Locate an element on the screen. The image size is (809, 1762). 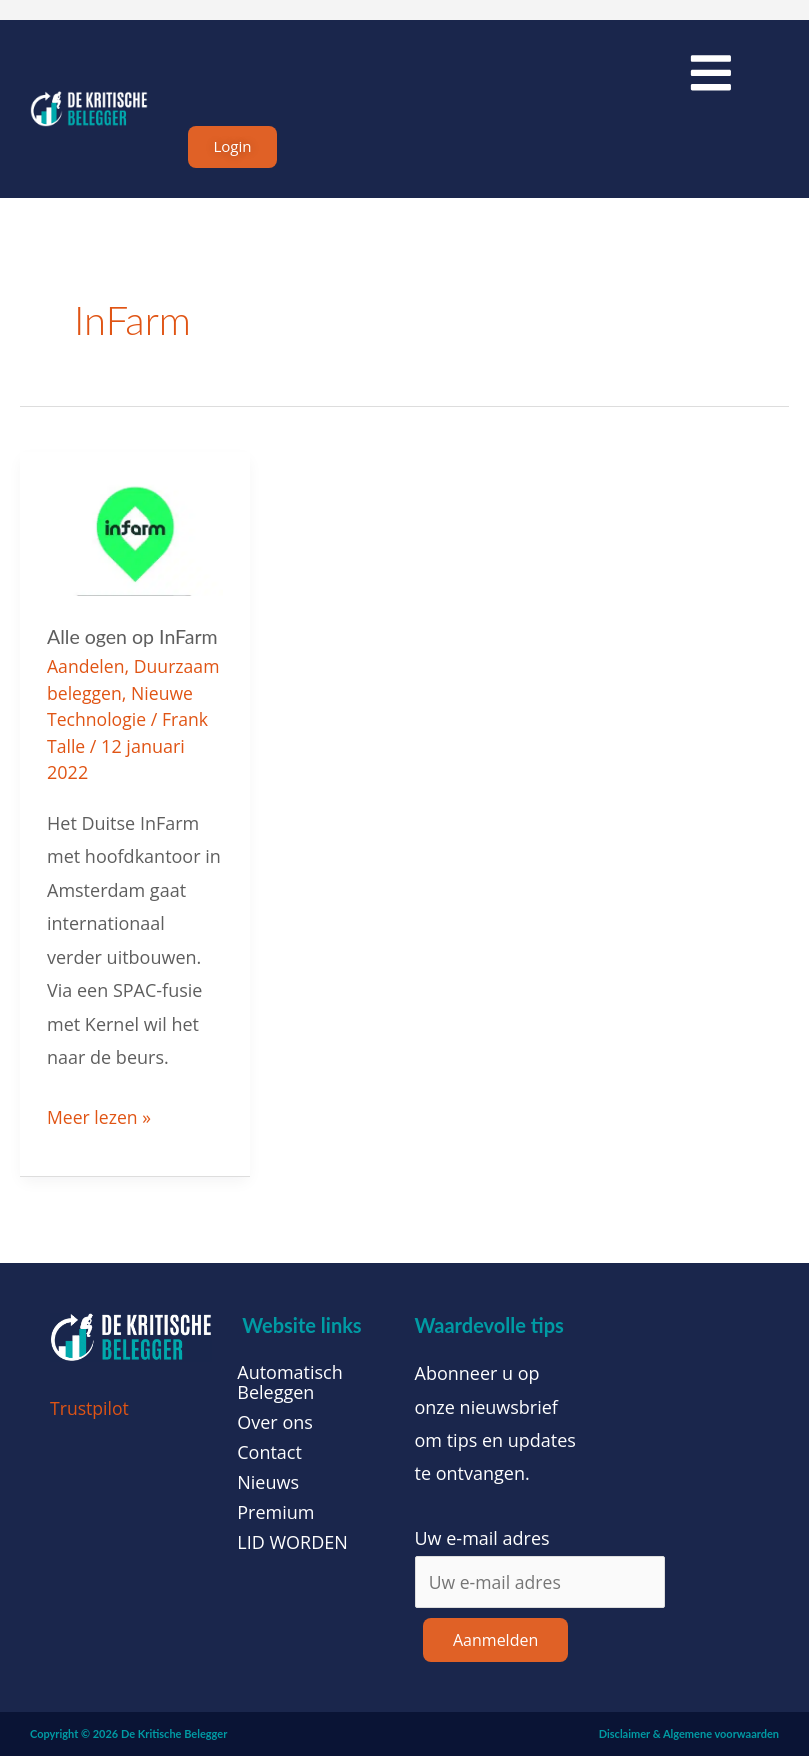
Premium is located at coordinates (275, 1517).